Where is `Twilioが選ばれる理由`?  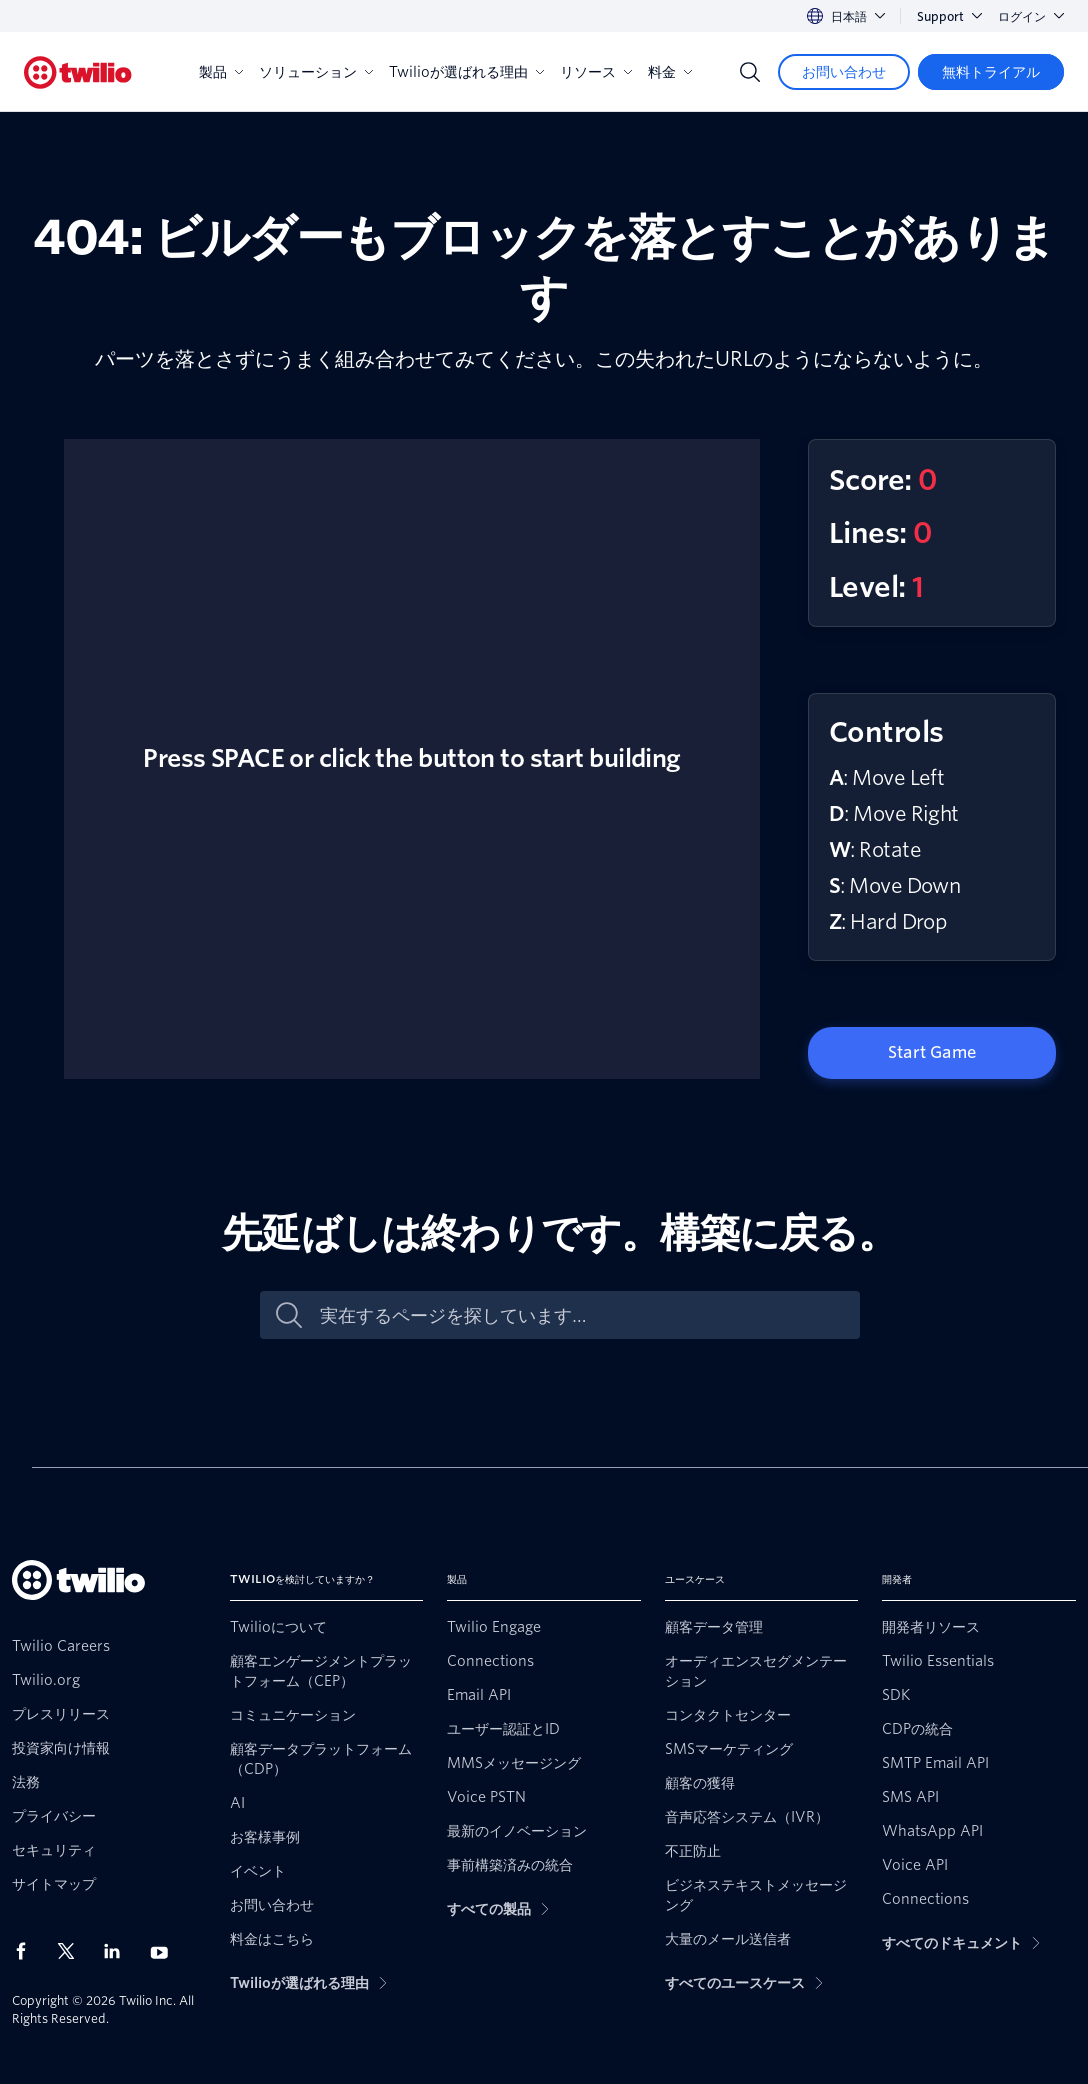 Twilioが選ばれる理由 is located at coordinates (466, 72).